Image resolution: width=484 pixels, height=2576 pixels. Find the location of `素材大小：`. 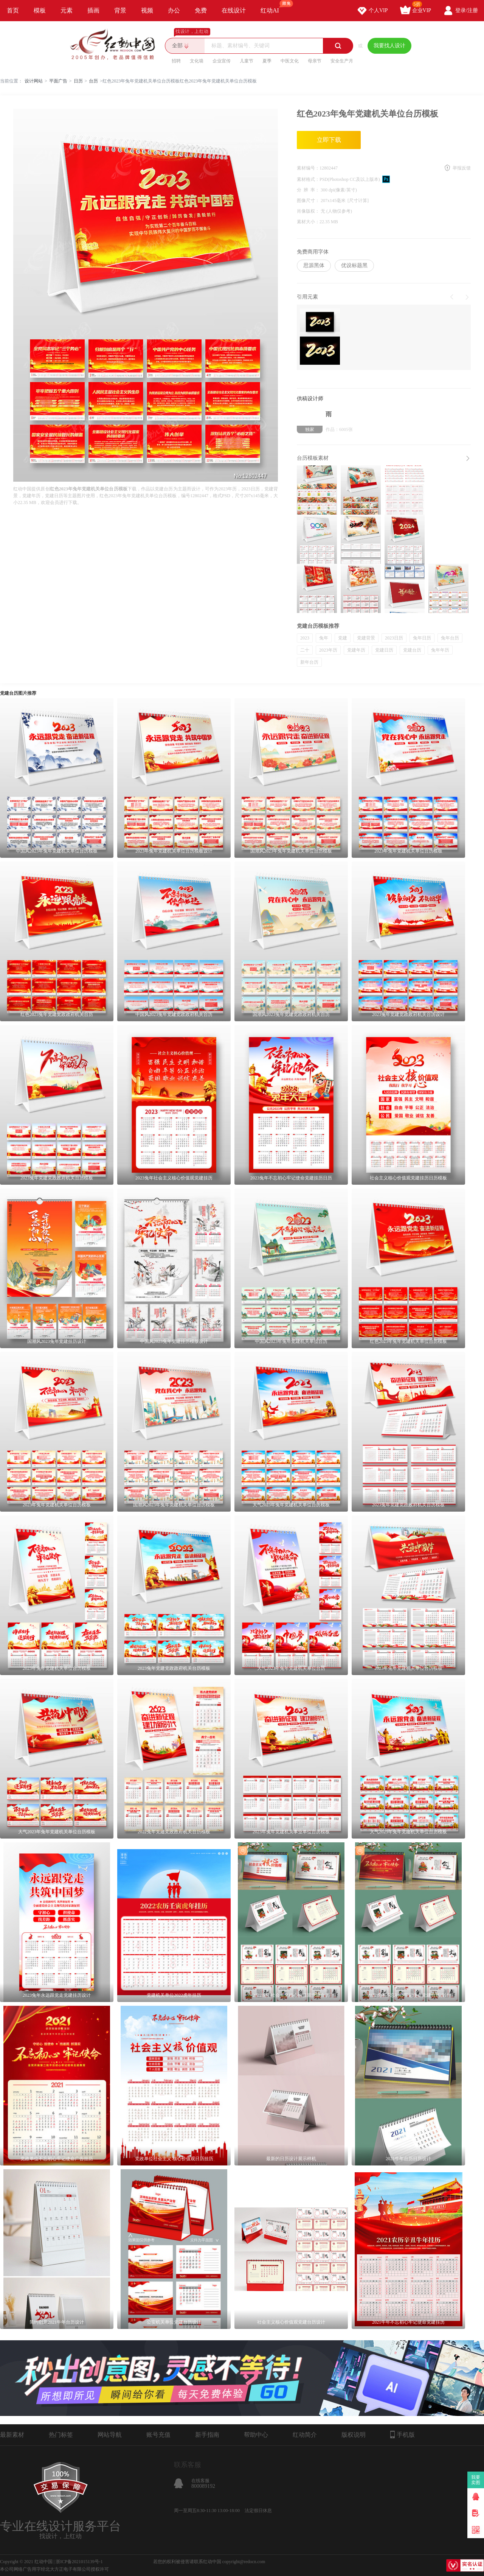

素材大小： is located at coordinates (308, 221).